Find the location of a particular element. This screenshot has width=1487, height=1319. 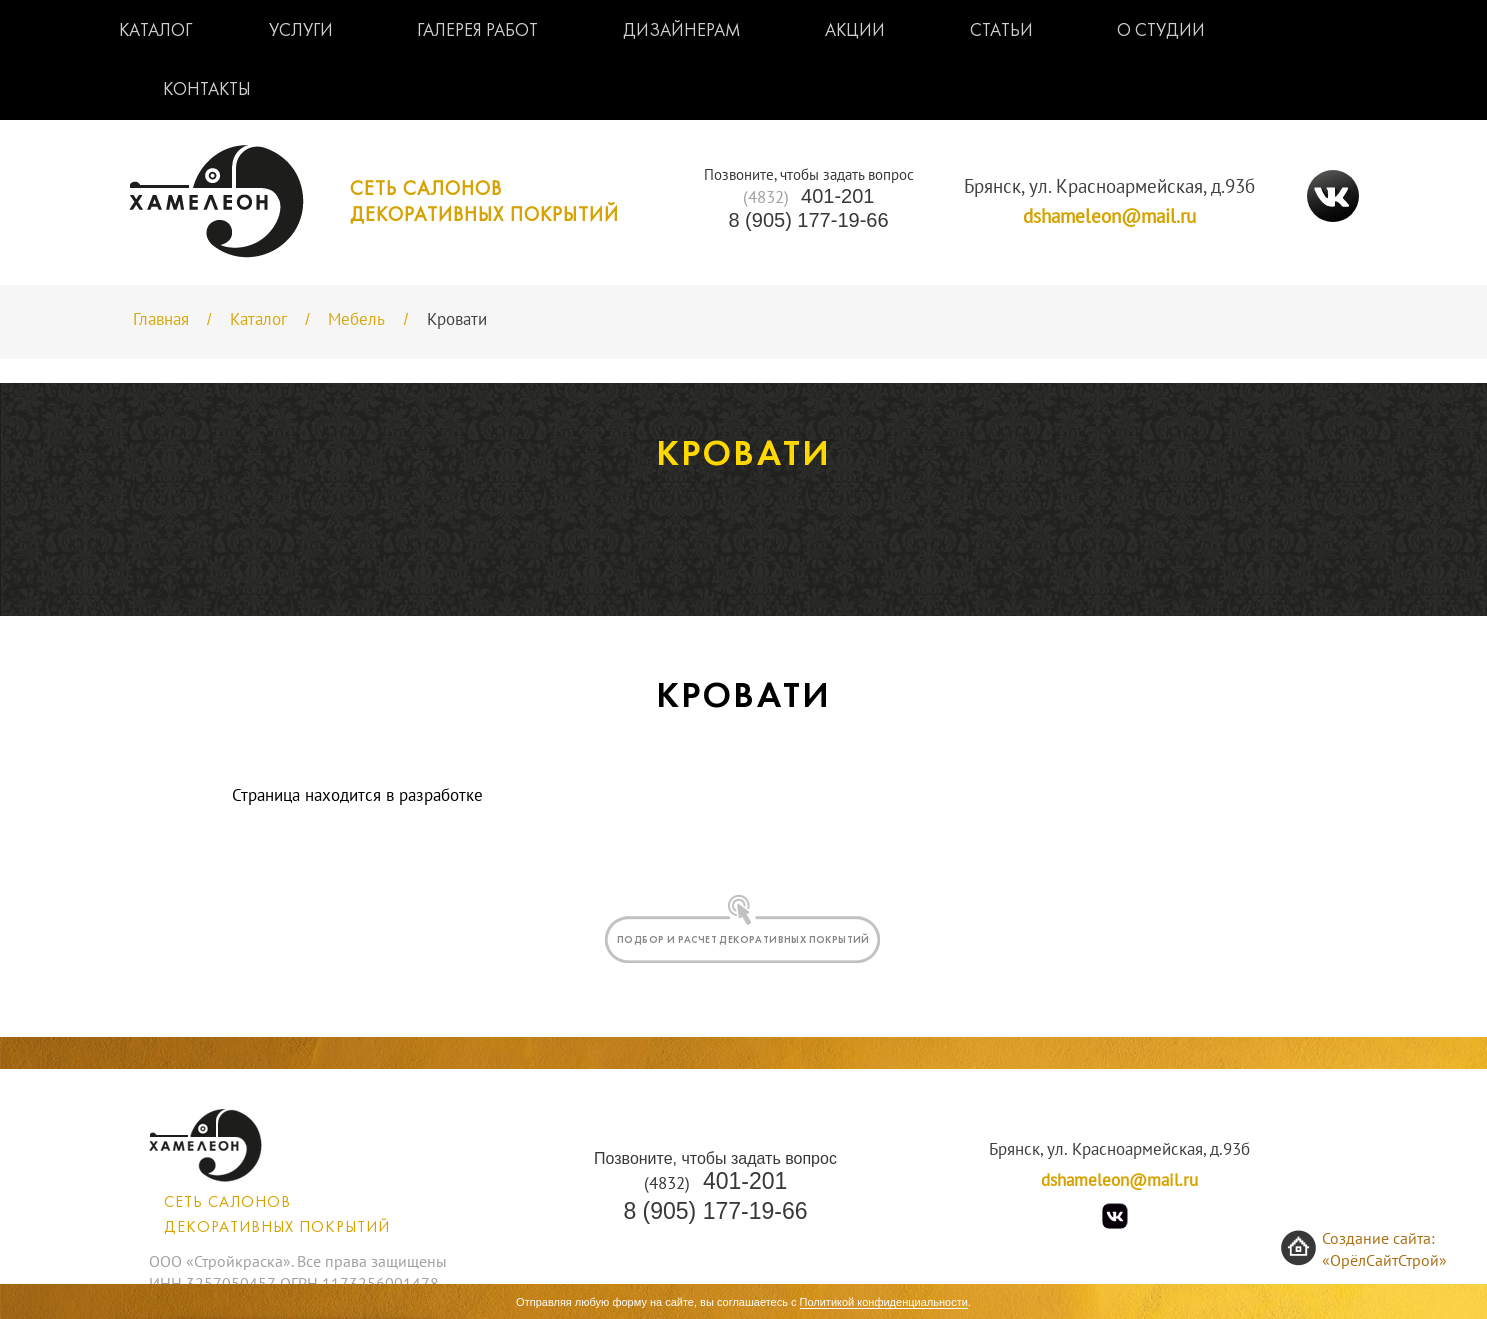

О студии is located at coordinates (1161, 31).